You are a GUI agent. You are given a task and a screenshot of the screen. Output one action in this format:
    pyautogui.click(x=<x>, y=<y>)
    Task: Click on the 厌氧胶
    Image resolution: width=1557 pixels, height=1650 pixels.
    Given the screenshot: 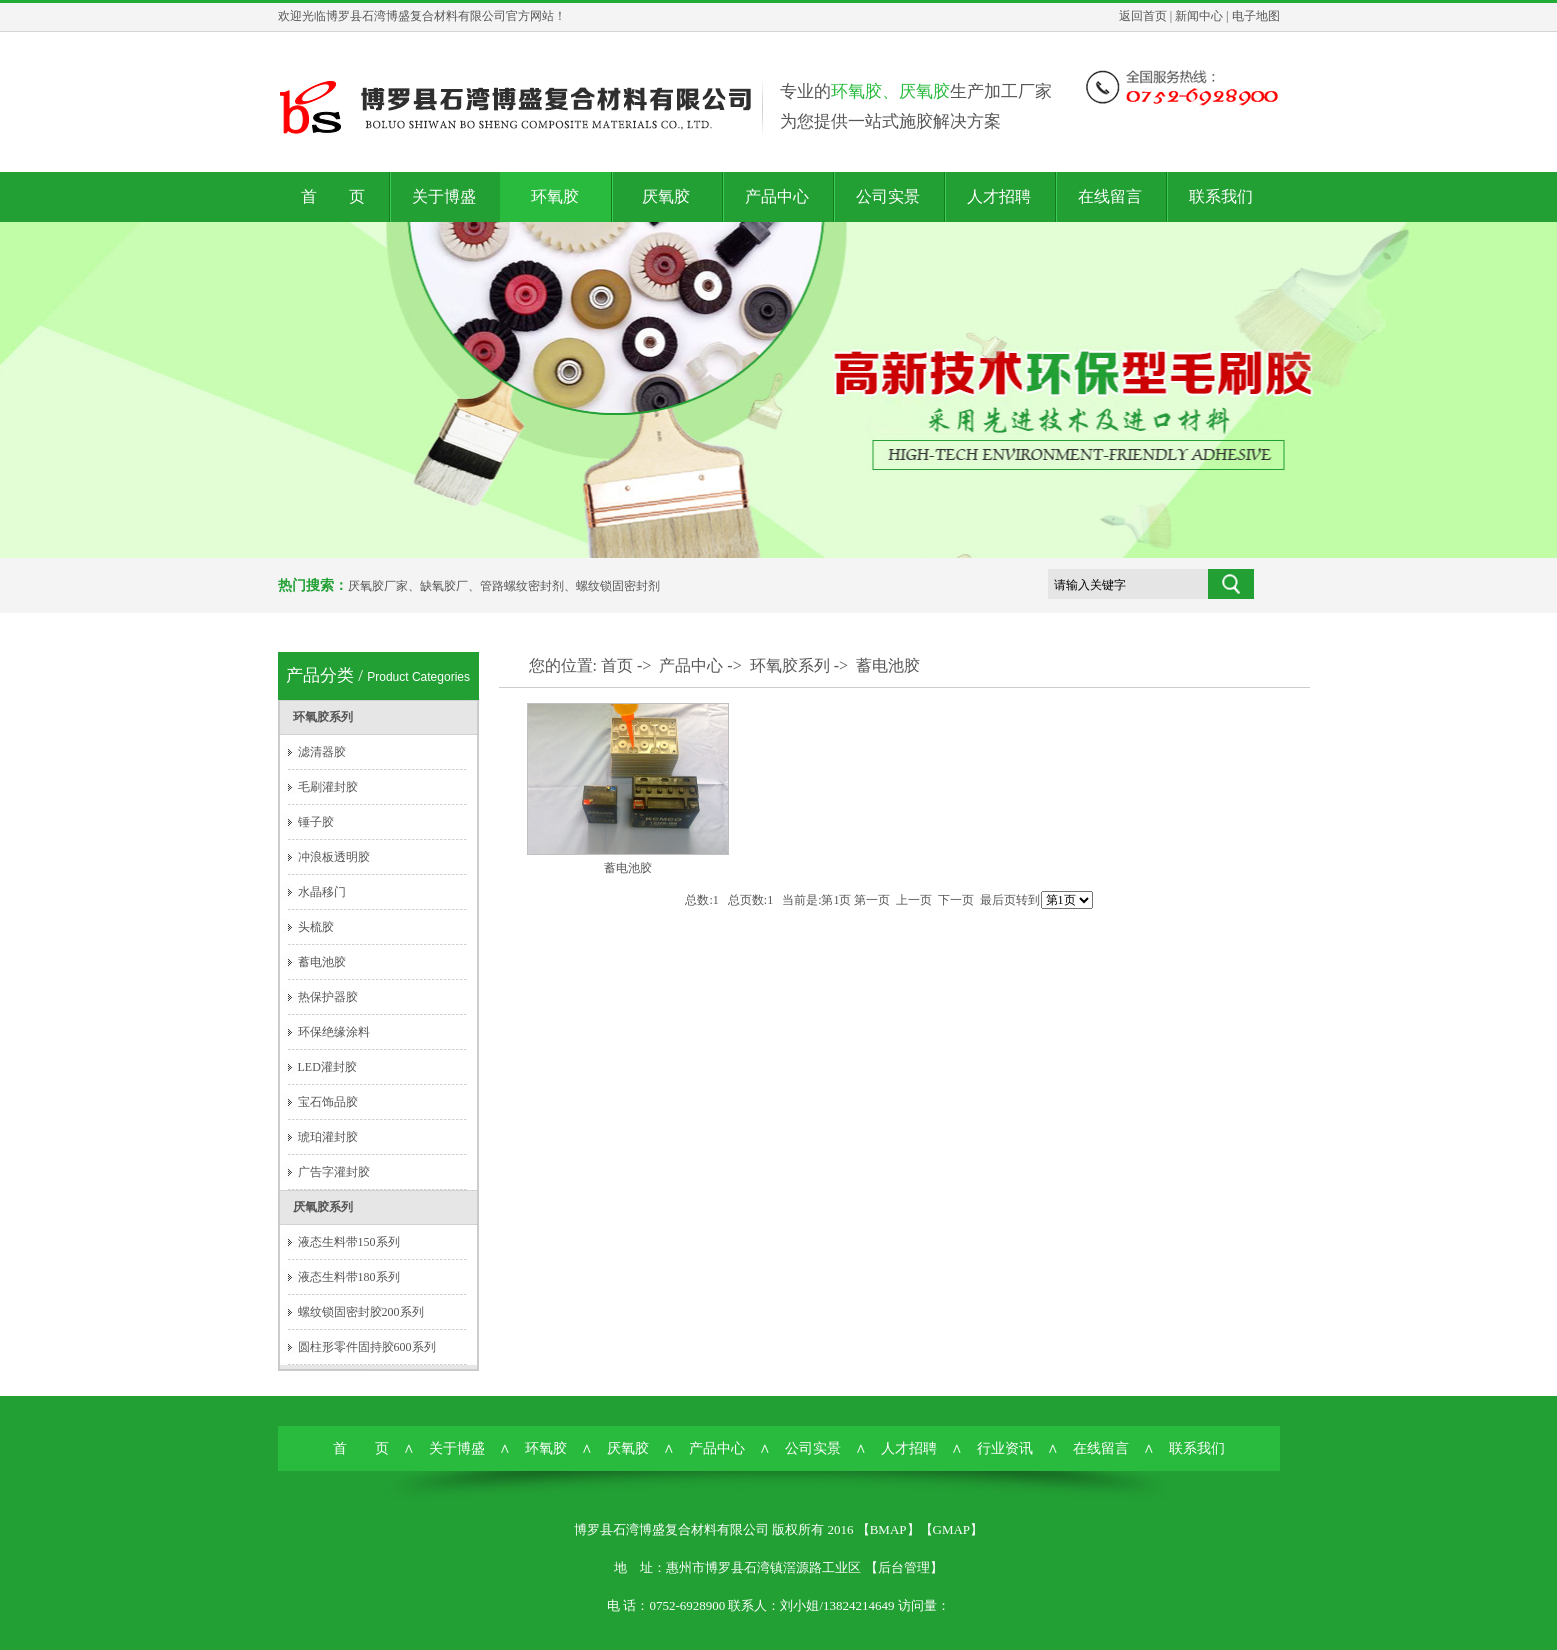 What is the action you would take?
    pyautogui.click(x=666, y=196)
    